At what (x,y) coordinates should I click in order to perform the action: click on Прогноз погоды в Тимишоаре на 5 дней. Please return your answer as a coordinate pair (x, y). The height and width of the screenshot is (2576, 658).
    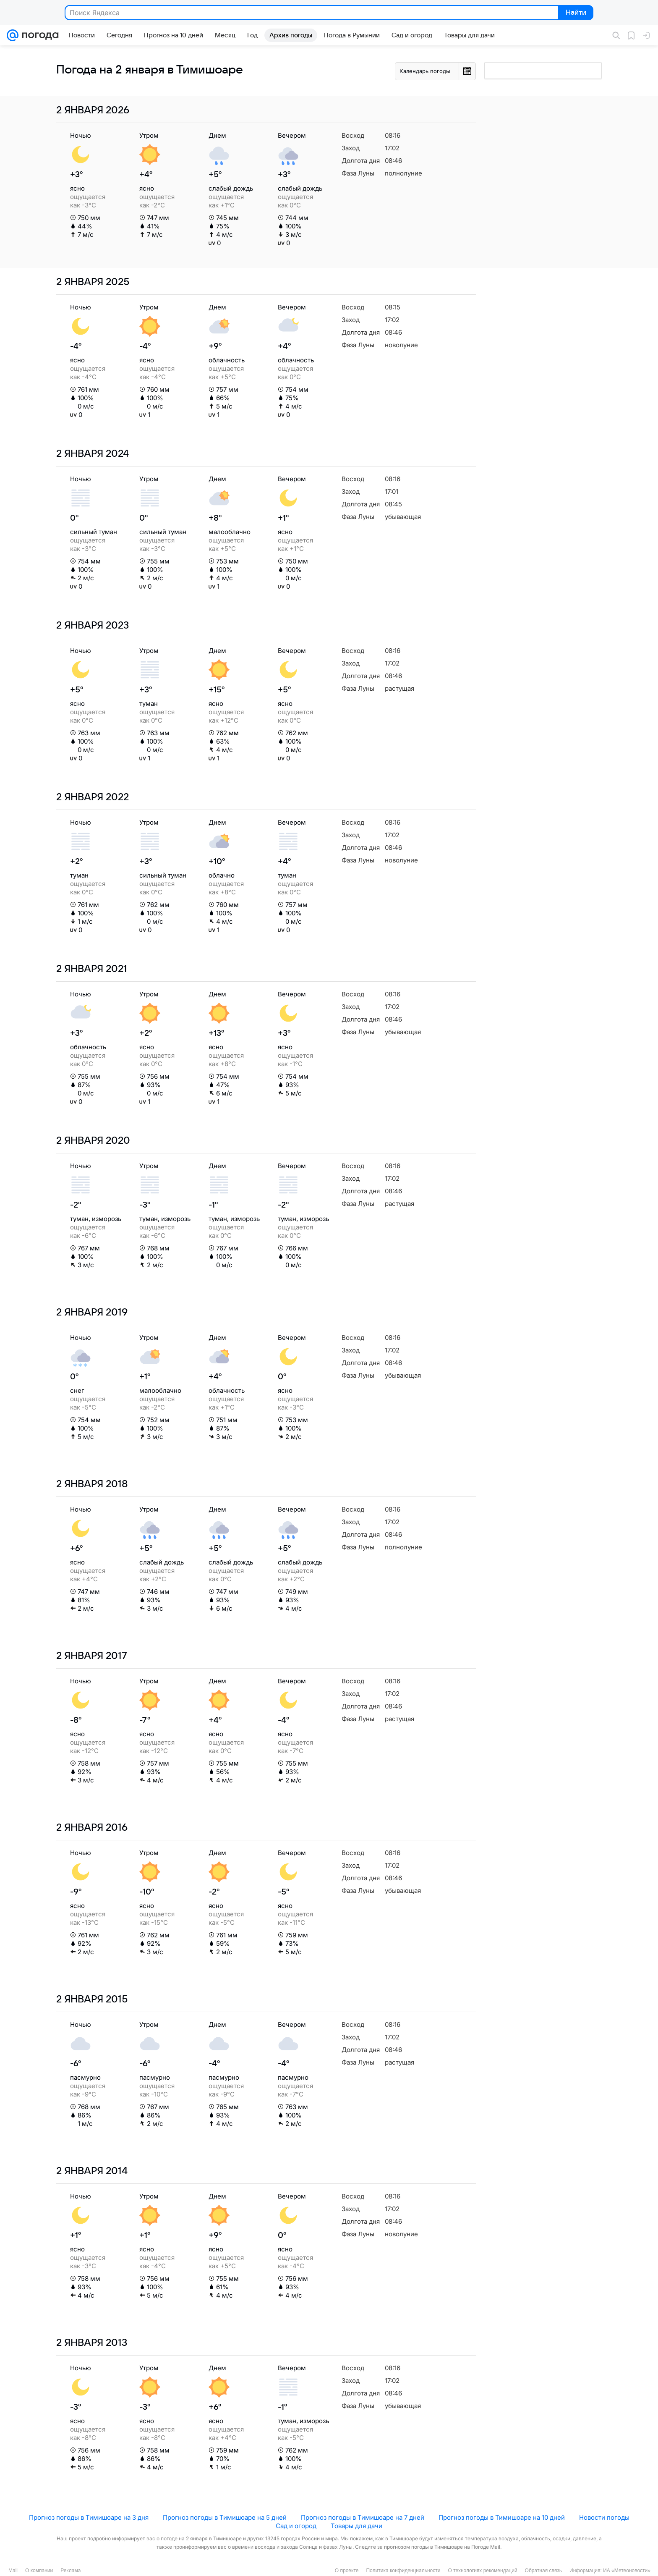
    Looking at the image, I should click on (225, 2517).